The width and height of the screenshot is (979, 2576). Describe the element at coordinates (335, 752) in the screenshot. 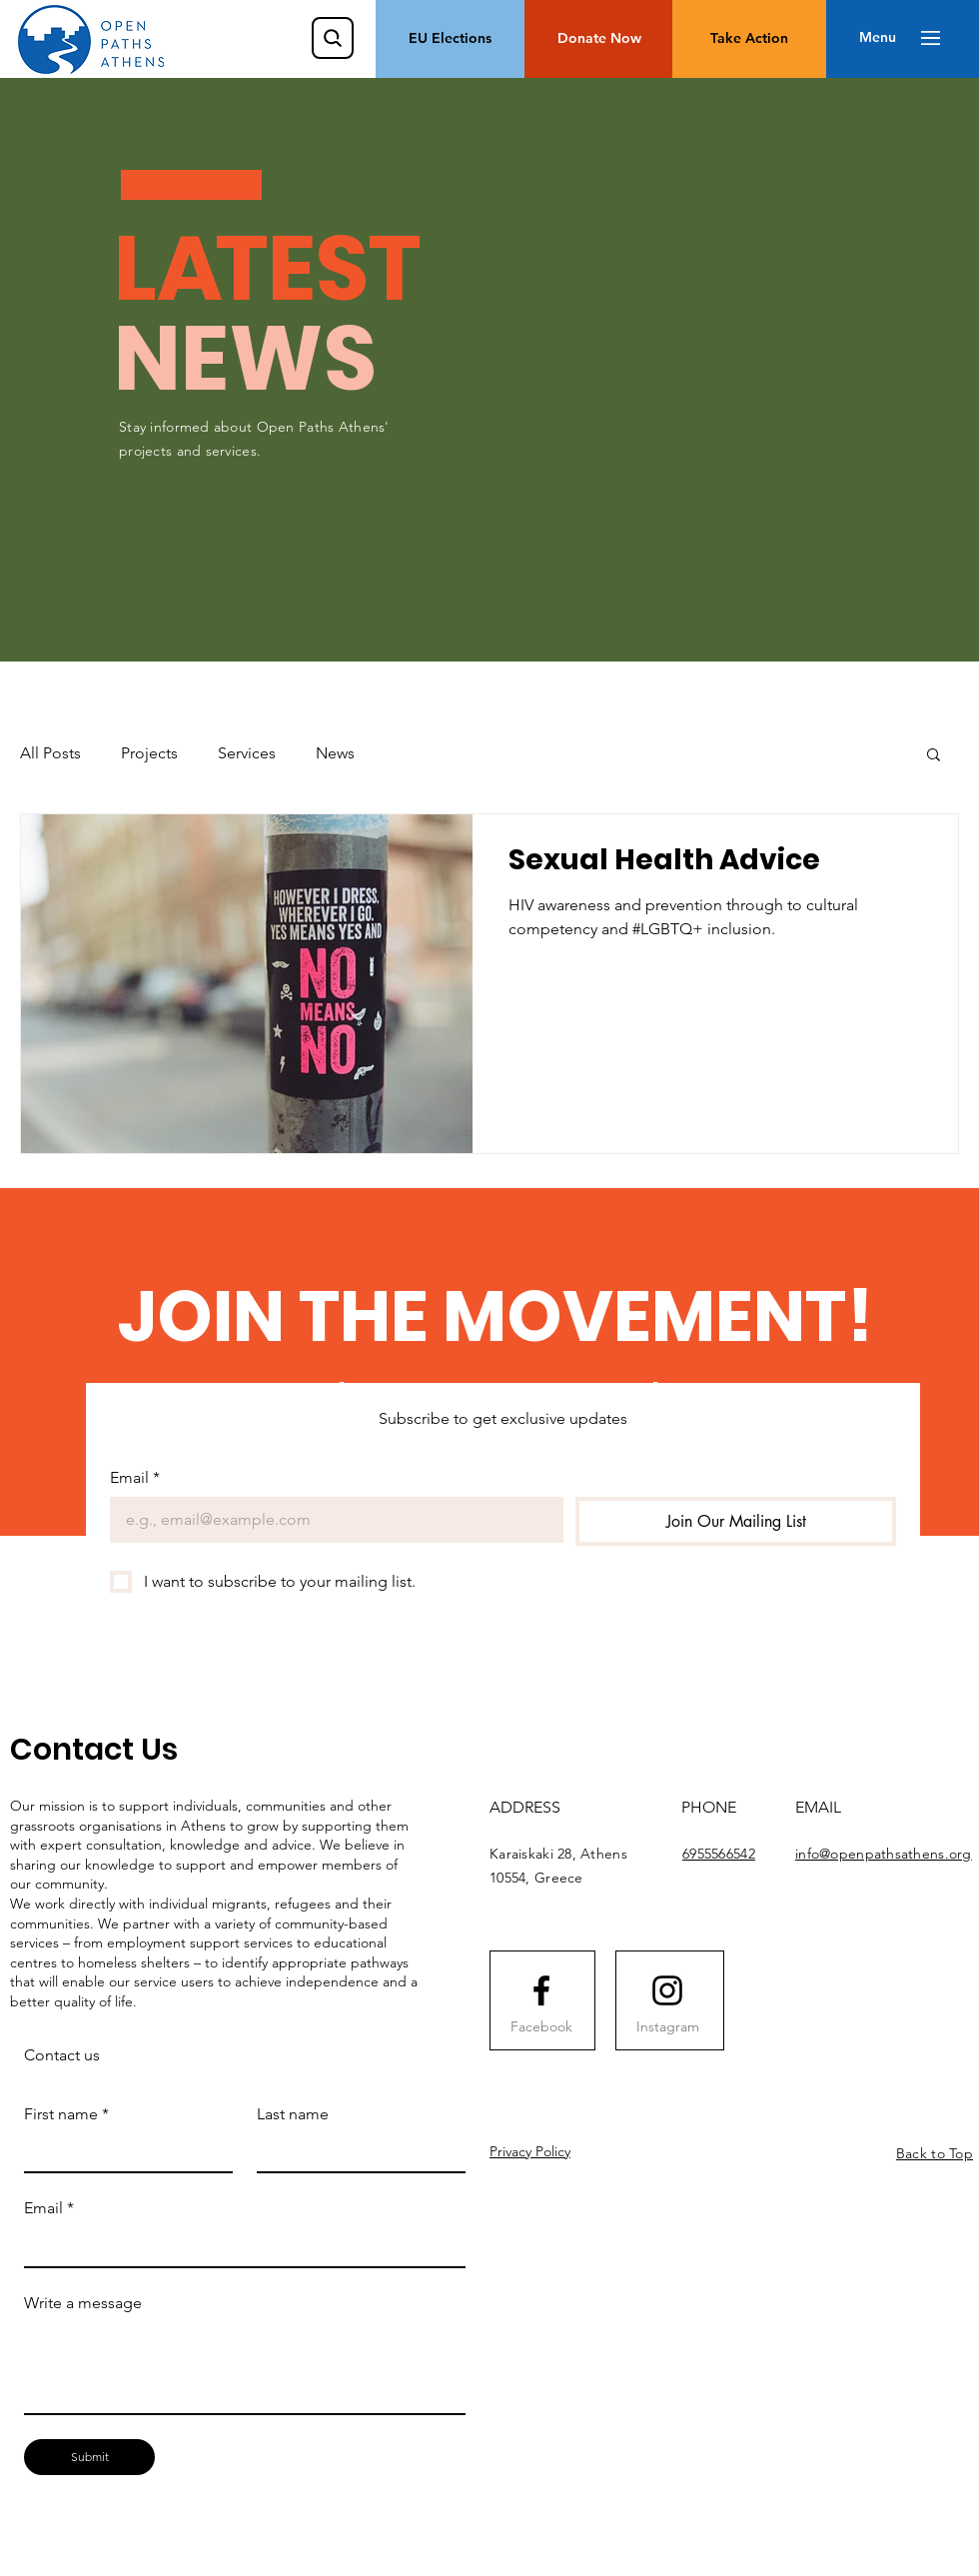

I see `News` at that location.